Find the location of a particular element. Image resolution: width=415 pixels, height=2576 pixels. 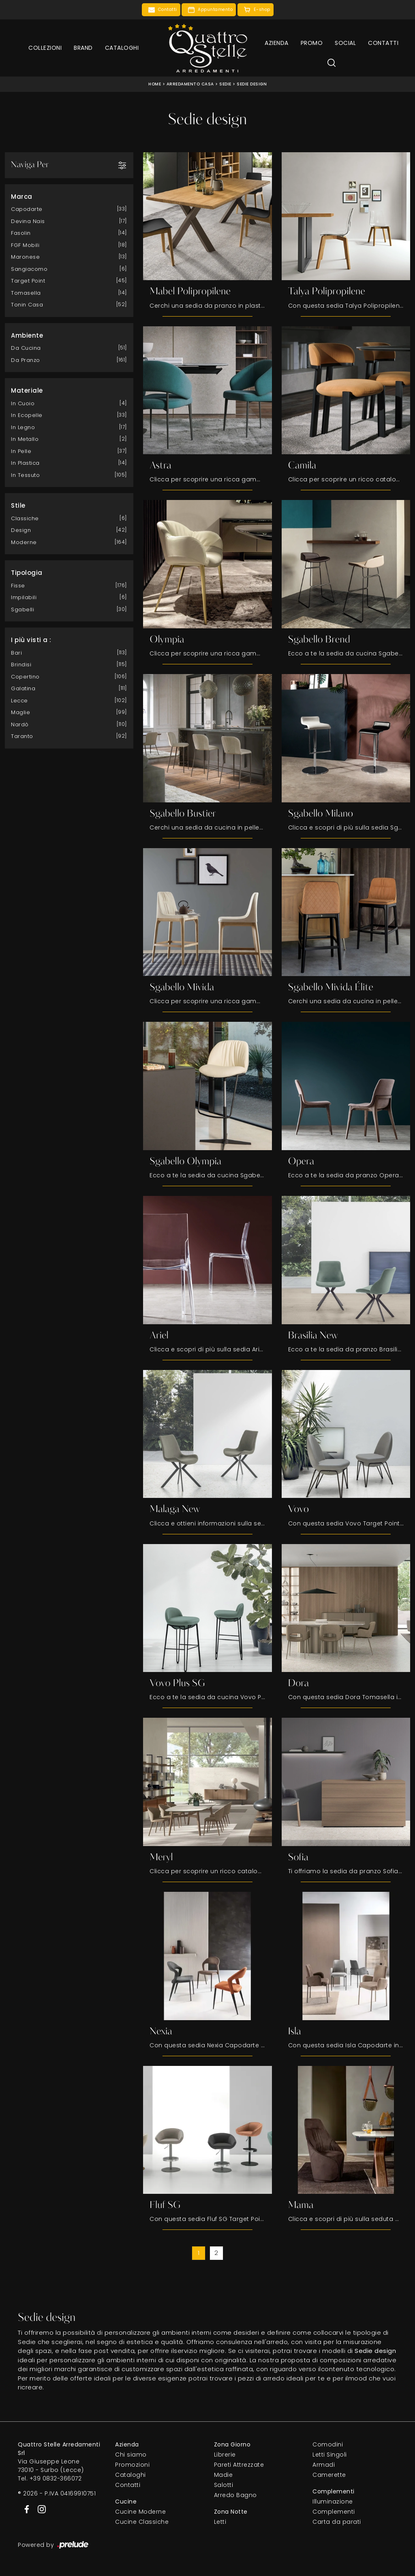

Target Point is located at coordinates (28, 281).